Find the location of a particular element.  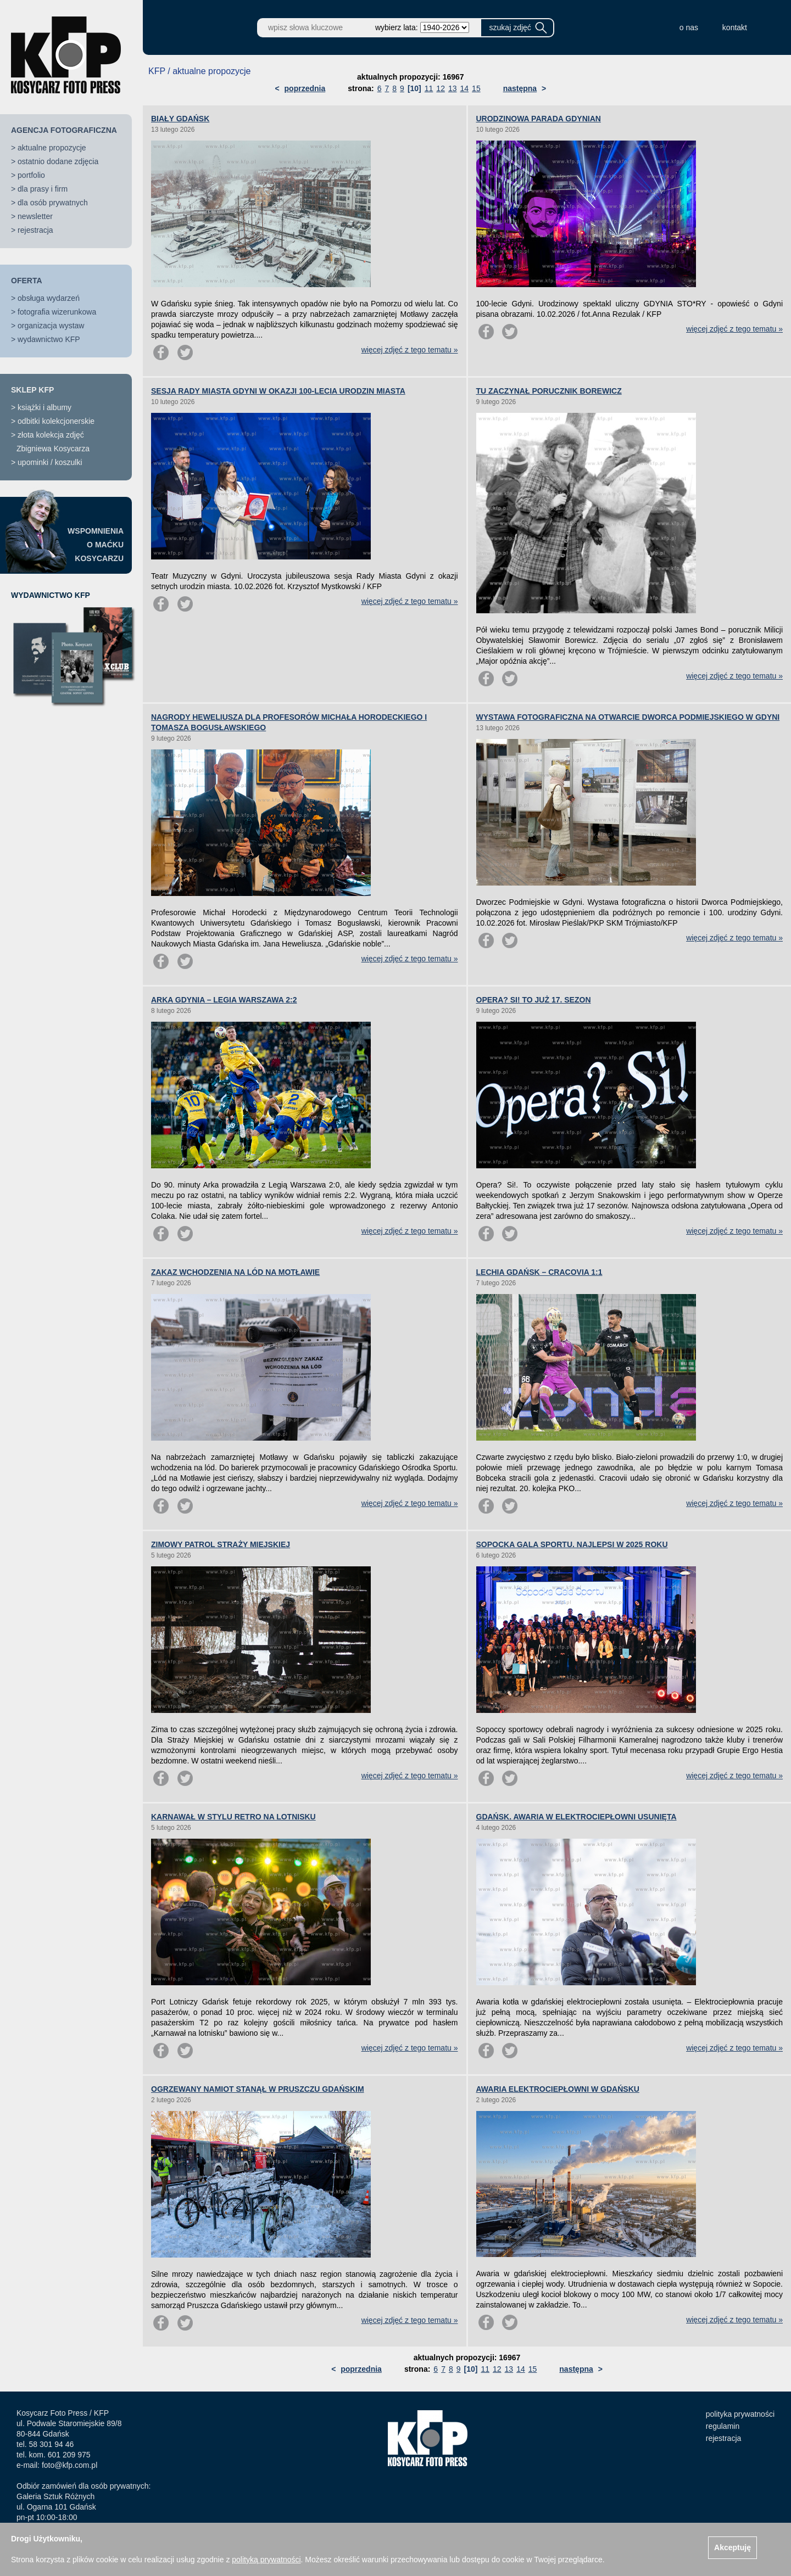

SOPOCKA GALA SPORTU. NAJLEPSI W 2025 ROKU is located at coordinates (572, 1544).